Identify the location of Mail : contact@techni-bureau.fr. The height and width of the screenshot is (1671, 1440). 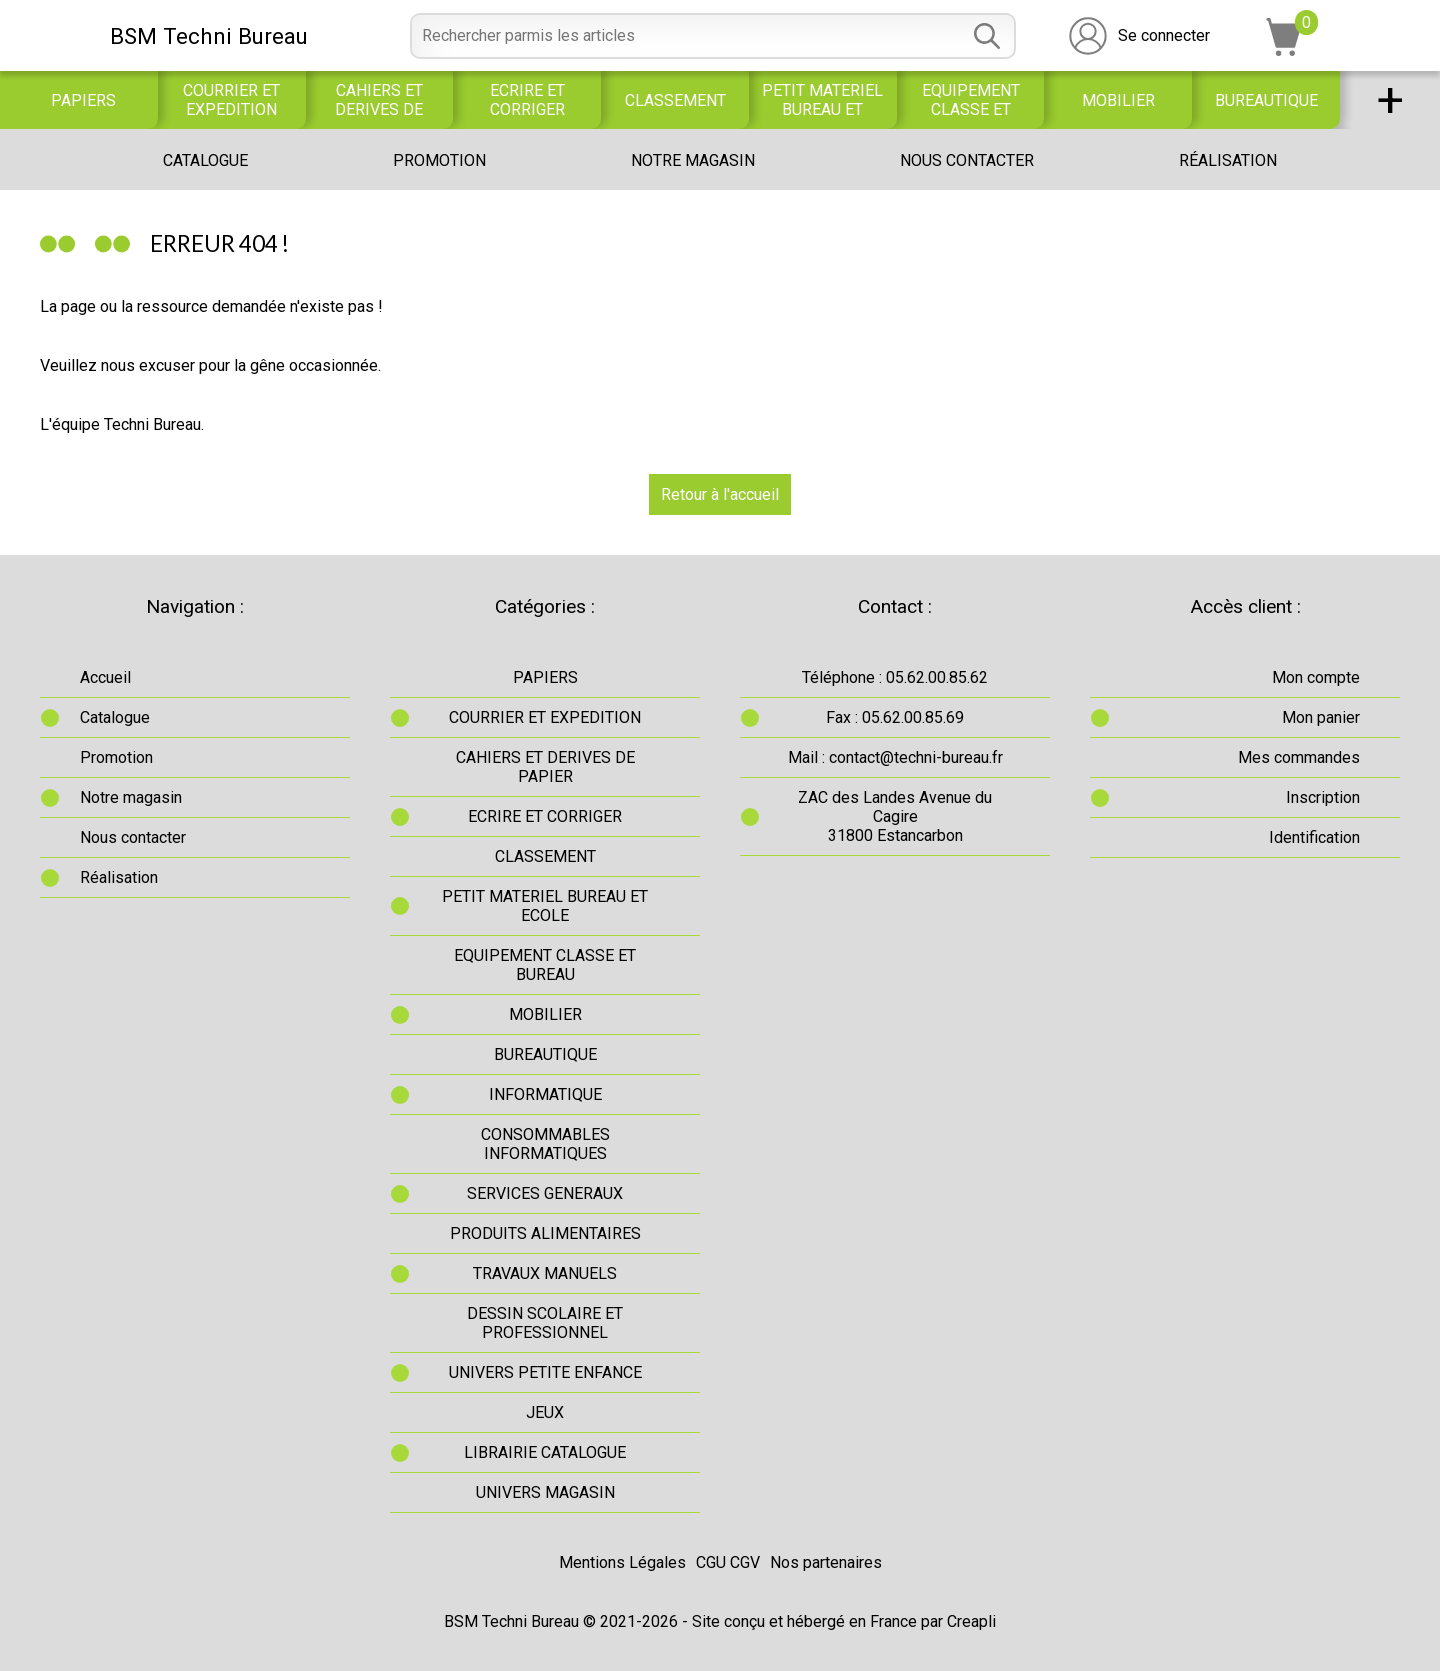
(895, 757).